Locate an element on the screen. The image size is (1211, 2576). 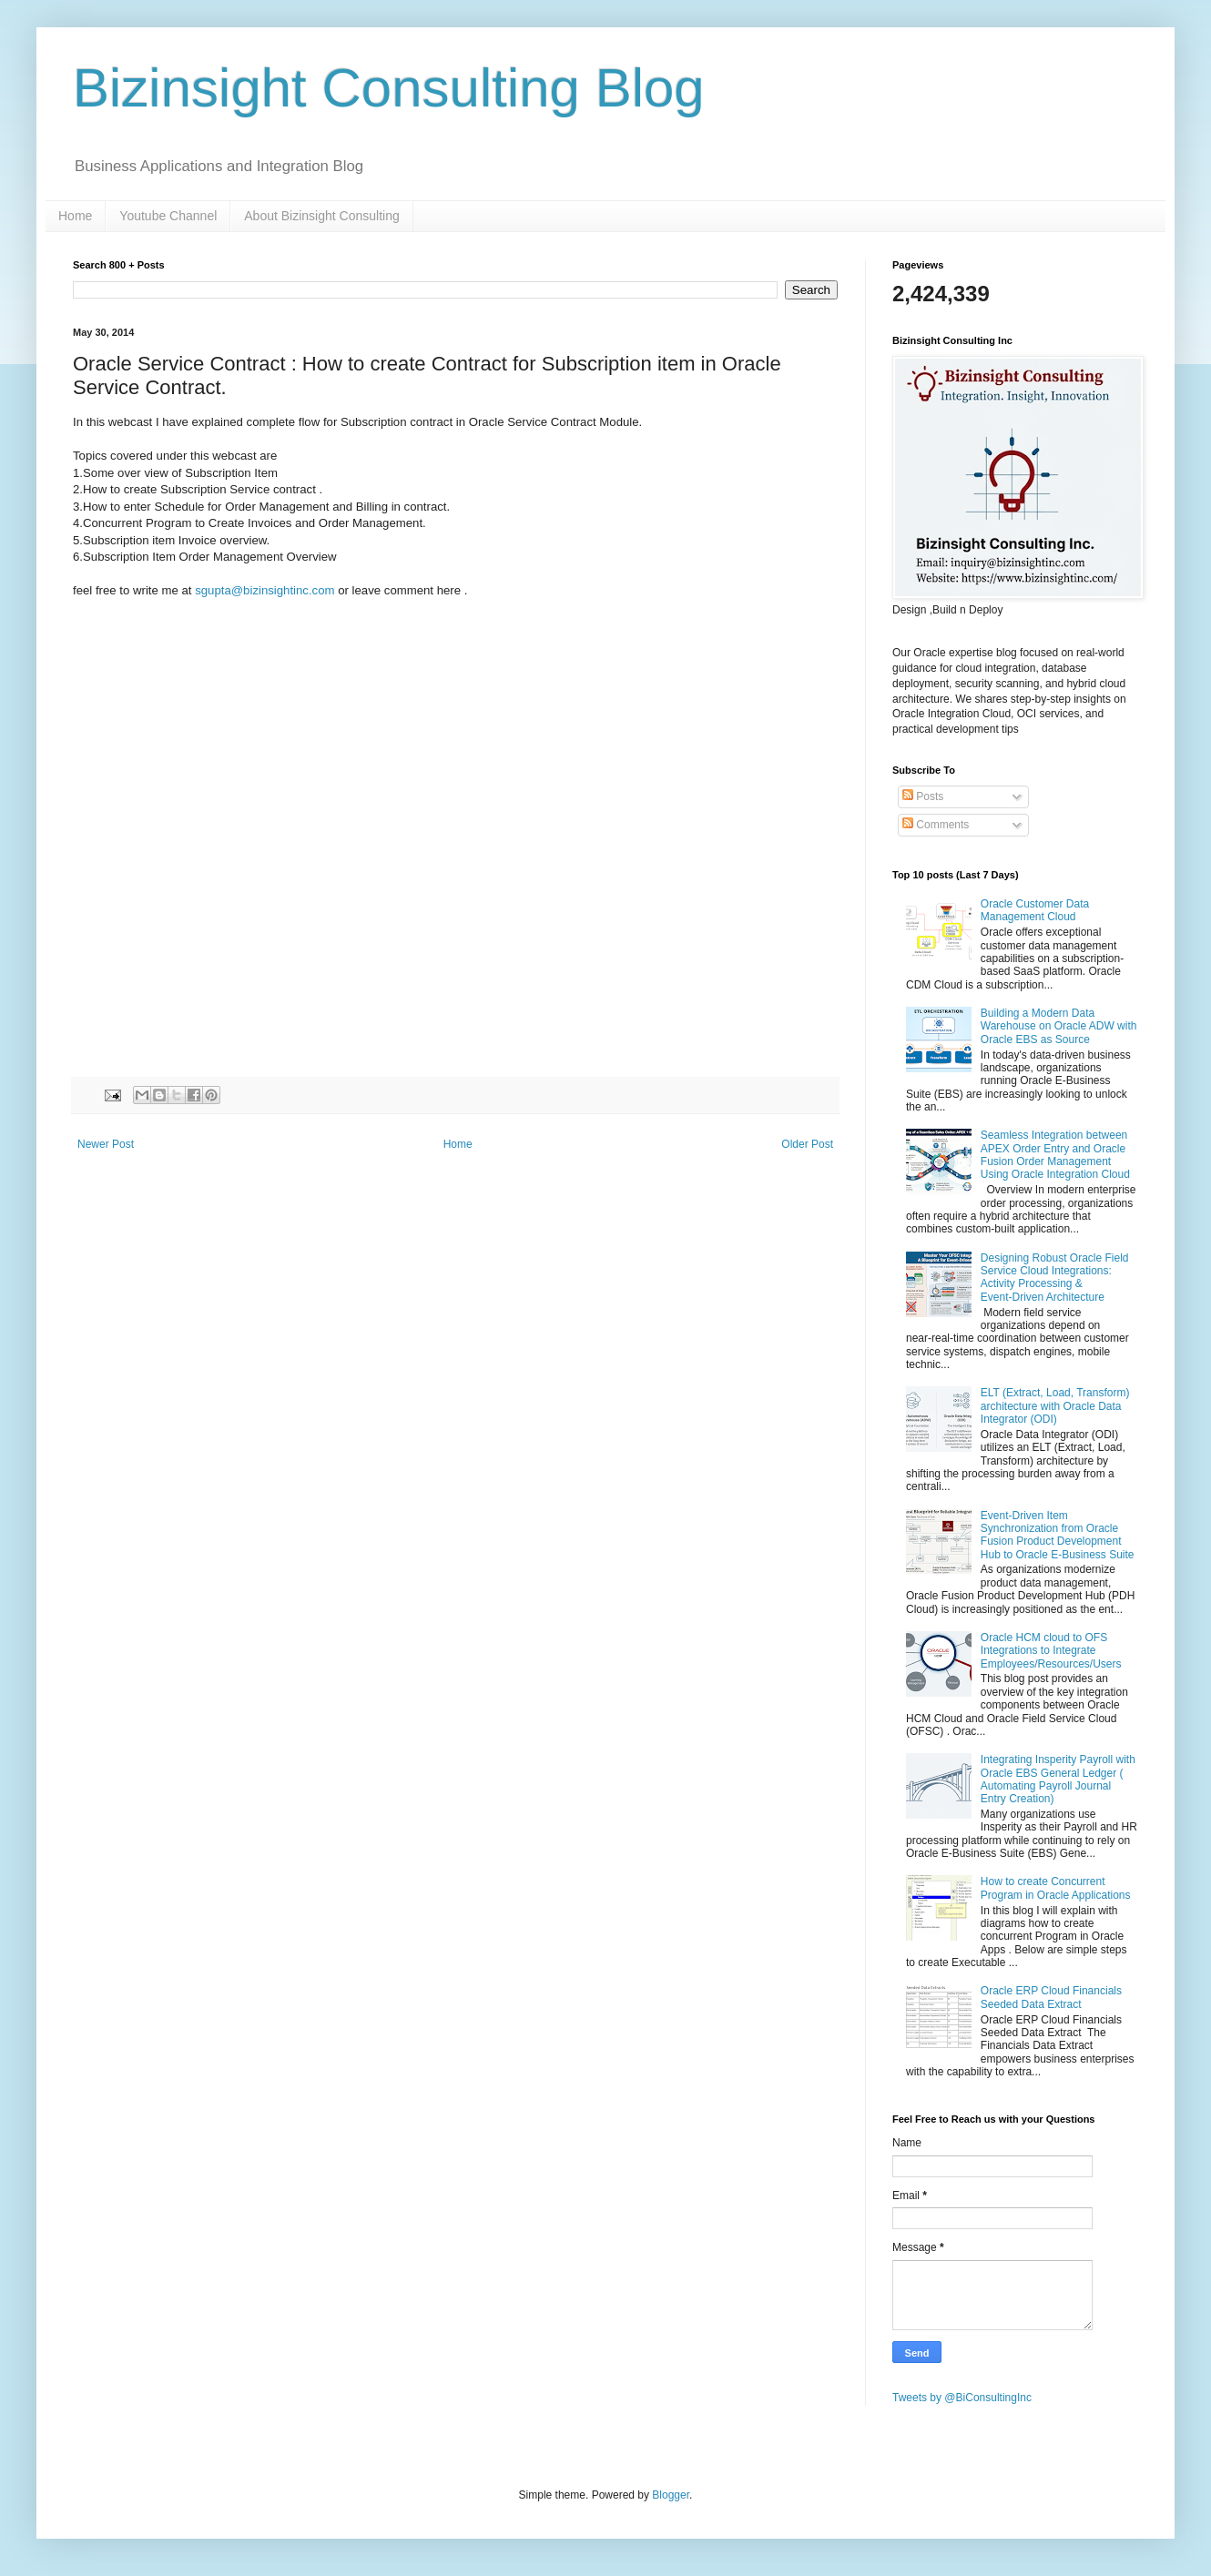
Blogger is located at coordinates (670, 2495).